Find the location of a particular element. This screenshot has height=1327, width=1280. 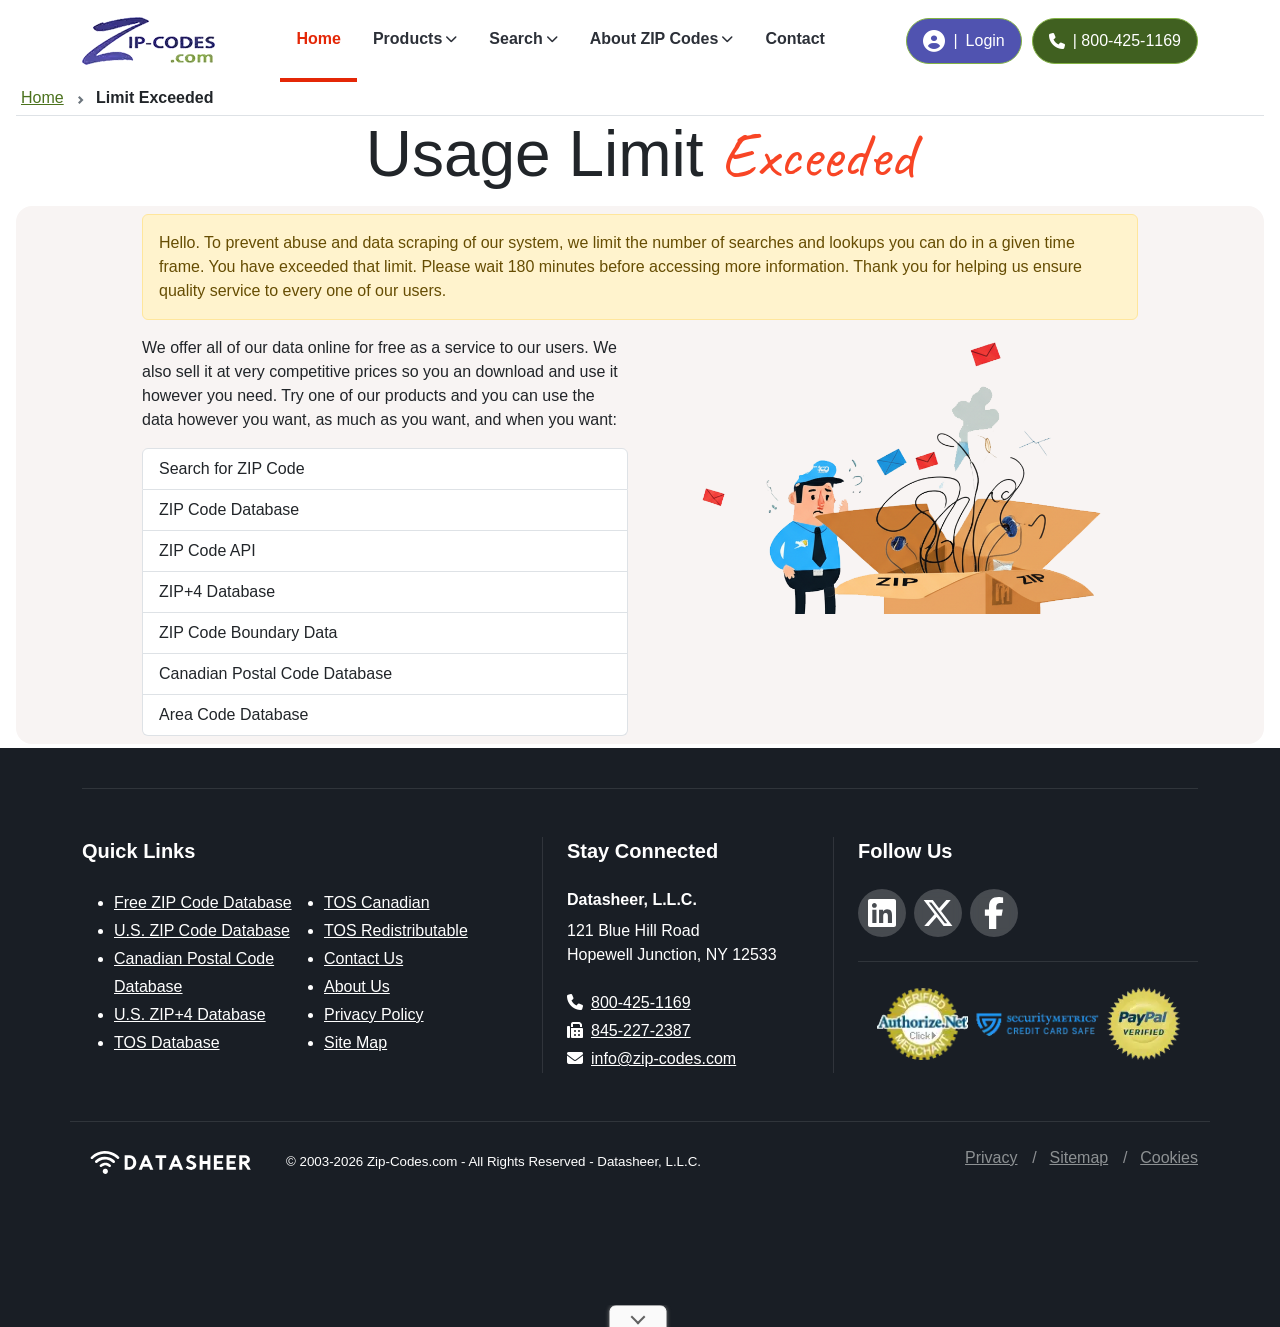

ZIP Code API is located at coordinates (207, 550).